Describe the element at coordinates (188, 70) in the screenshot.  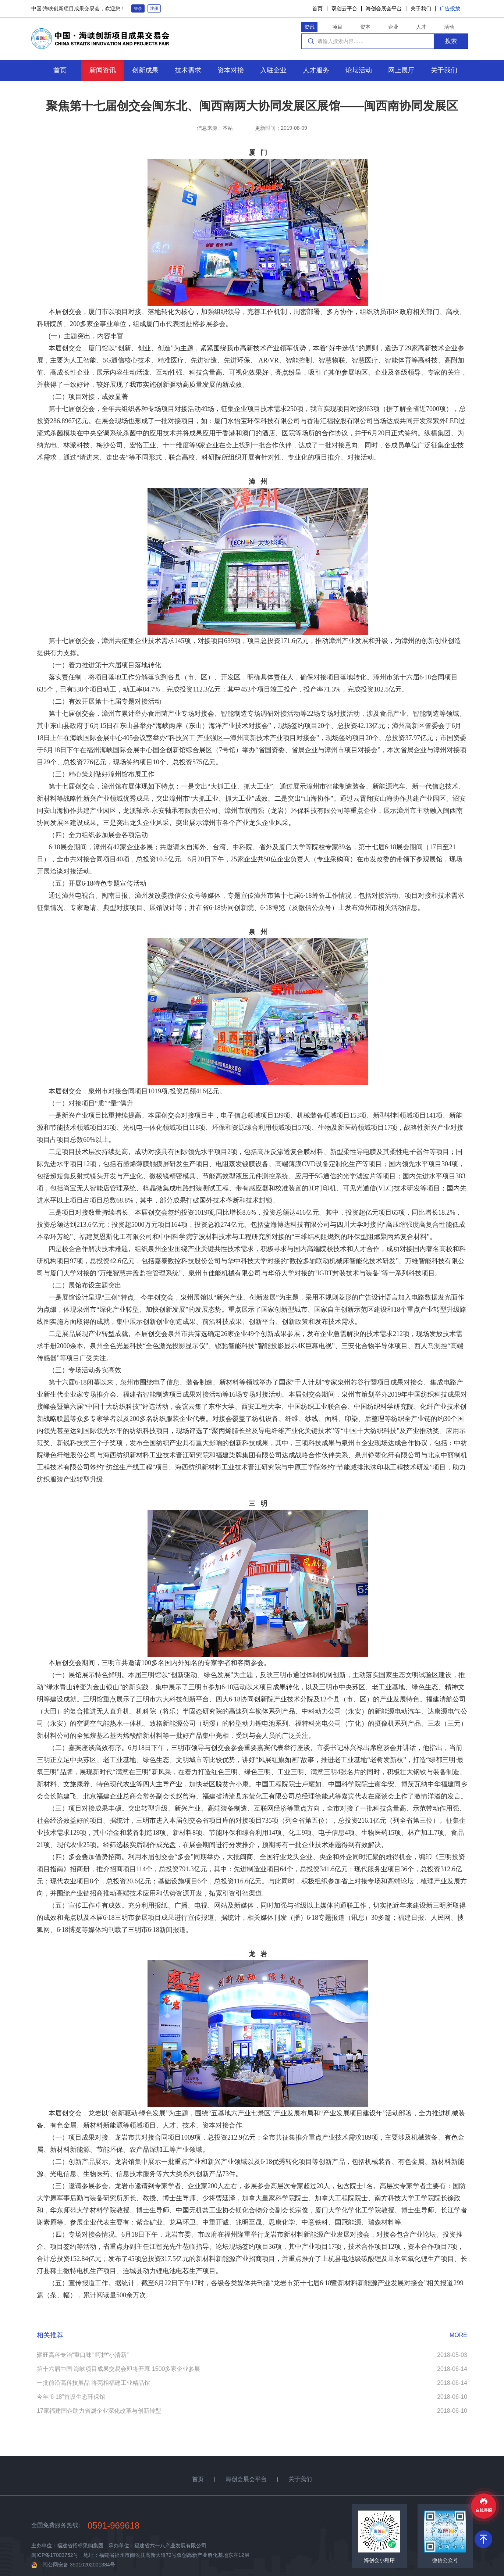
I see `技术需求` at that location.